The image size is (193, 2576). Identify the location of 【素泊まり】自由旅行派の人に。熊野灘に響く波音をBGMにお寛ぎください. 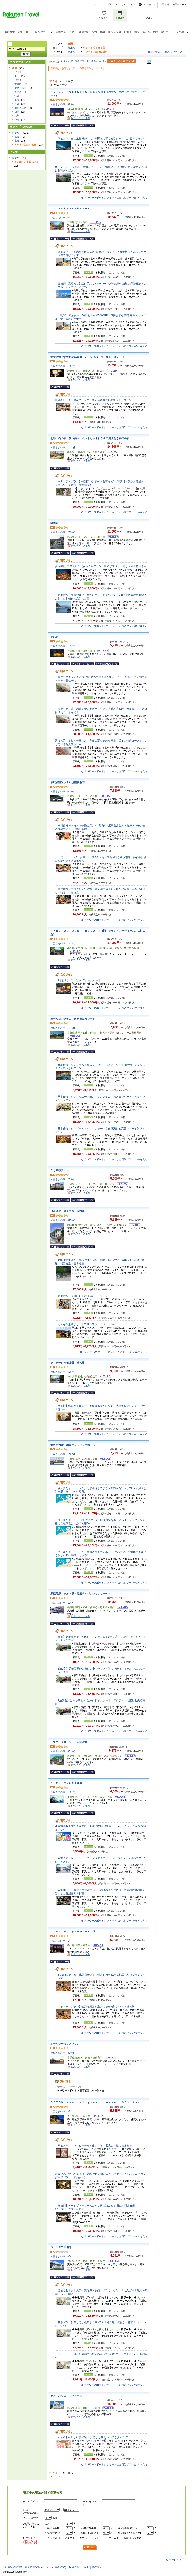
(100, 138).